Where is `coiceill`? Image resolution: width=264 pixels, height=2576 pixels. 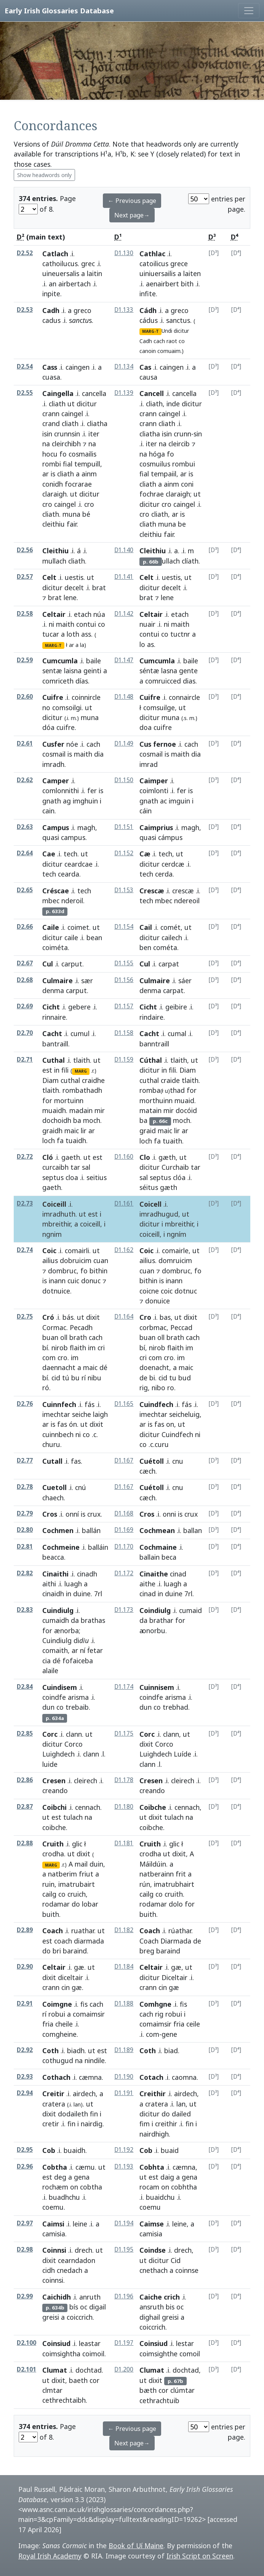
coiceill is located at coordinates (90, 1223).